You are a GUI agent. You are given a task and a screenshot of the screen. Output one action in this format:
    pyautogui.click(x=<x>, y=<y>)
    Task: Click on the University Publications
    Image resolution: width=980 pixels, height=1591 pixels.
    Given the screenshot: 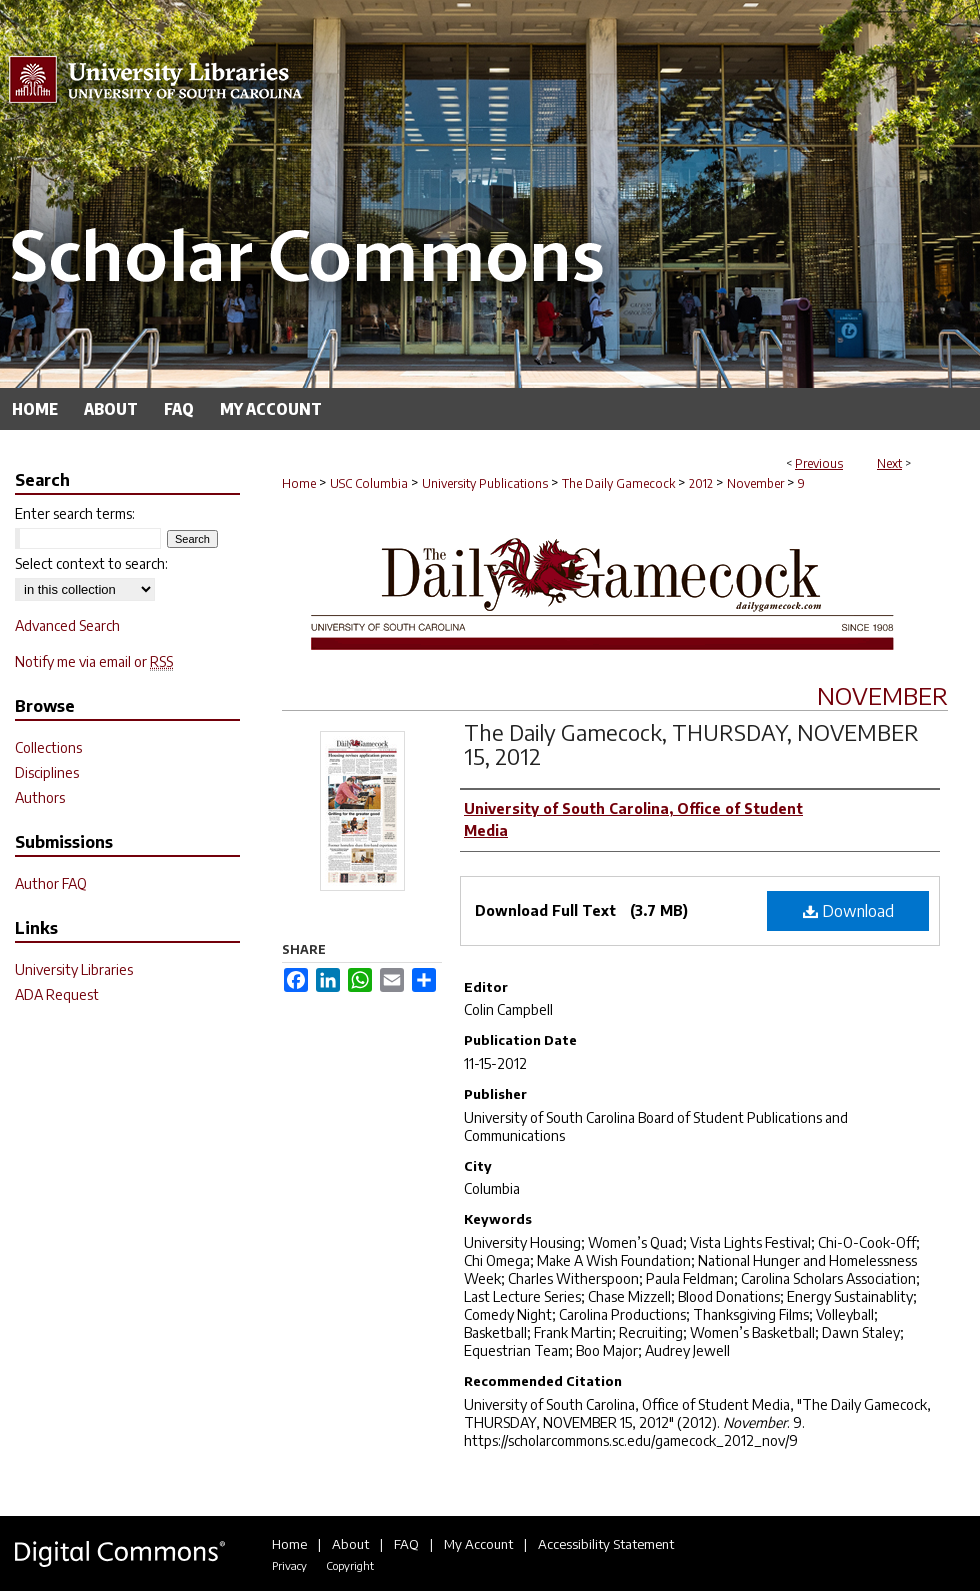 What is the action you would take?
    pyautogui.click(x=485, y=483)
    